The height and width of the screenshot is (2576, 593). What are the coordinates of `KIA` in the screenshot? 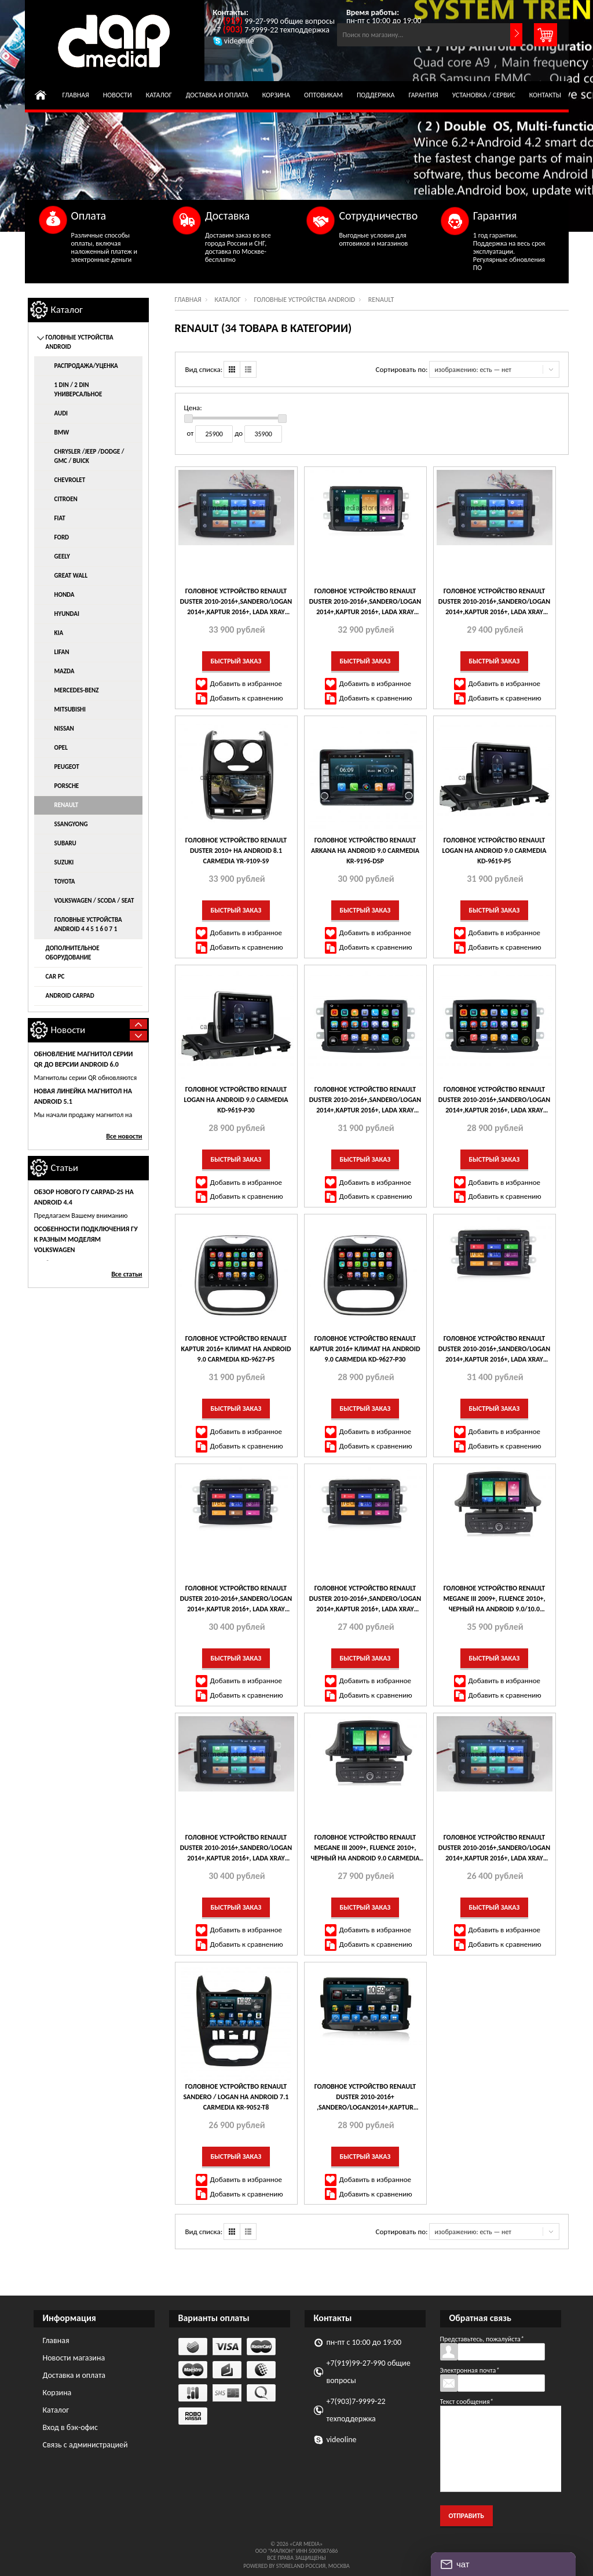 It's located at (59, 633).